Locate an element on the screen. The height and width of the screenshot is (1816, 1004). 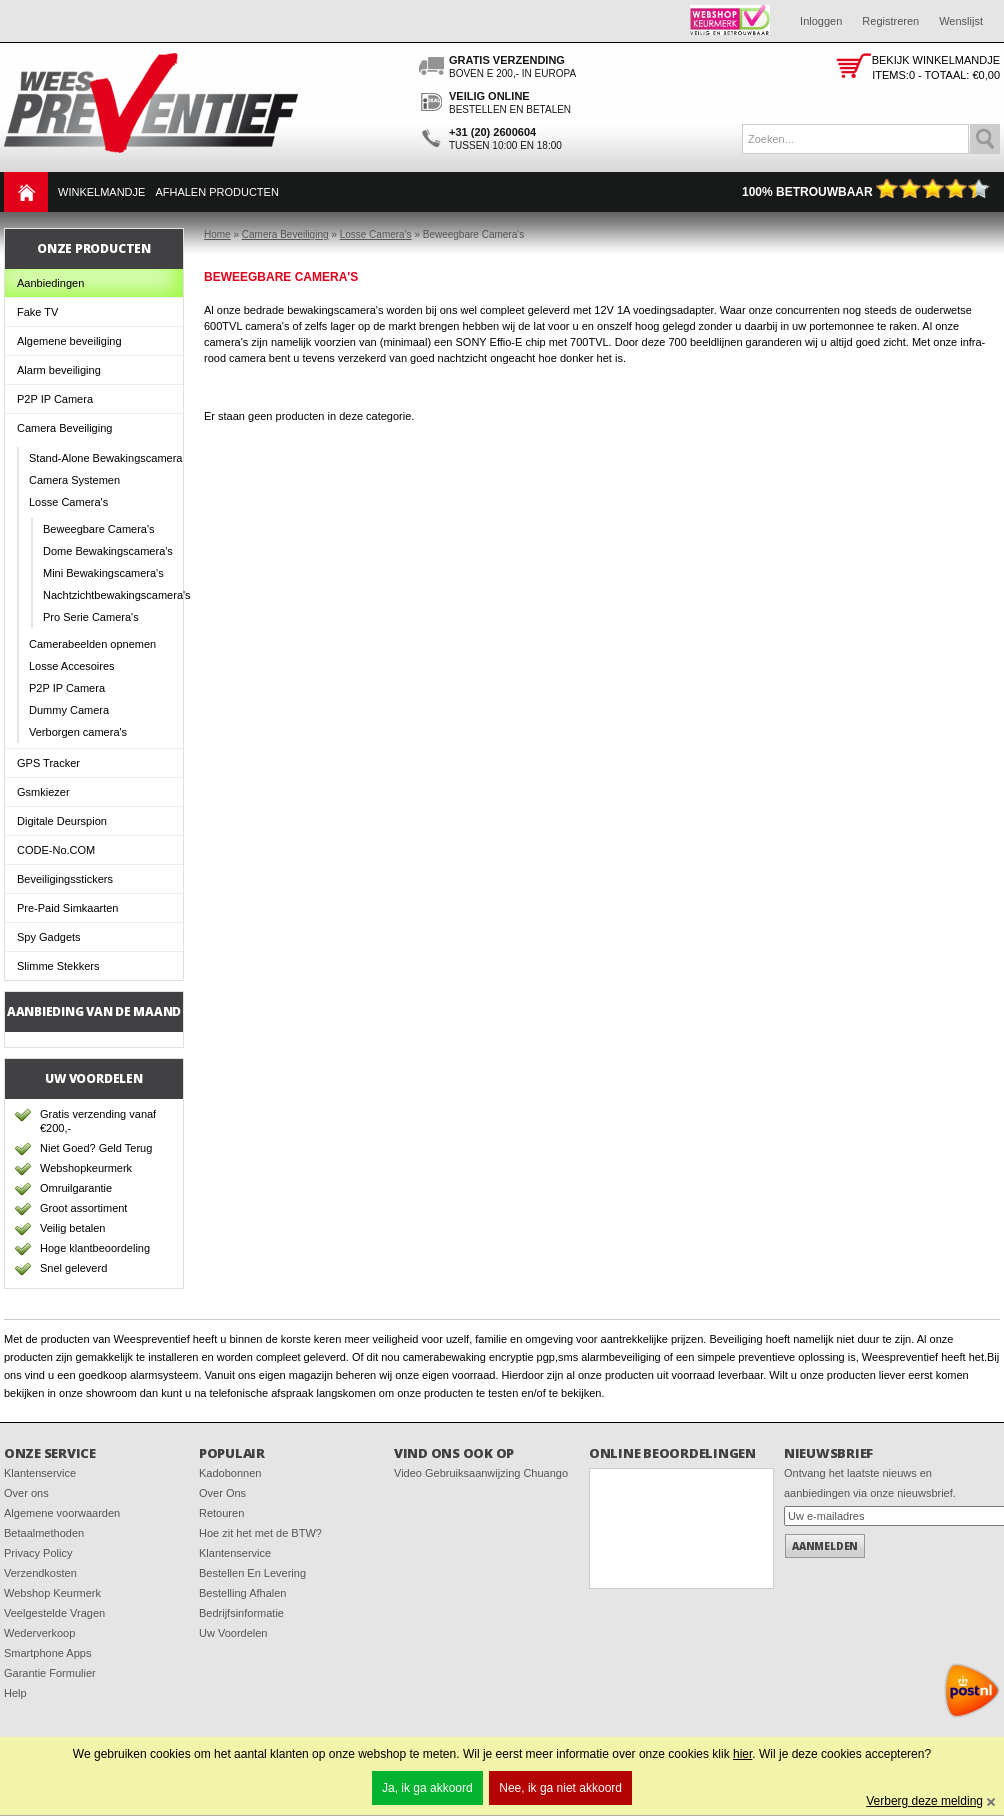
Losse Accesoires is located at coordinates (72, 666).